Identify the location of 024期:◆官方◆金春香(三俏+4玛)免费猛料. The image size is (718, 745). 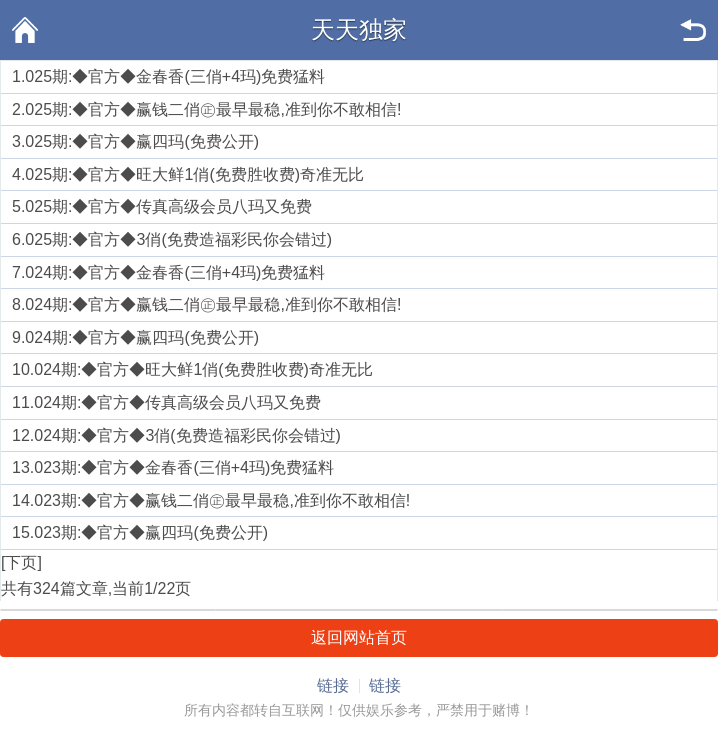
(175, 272).